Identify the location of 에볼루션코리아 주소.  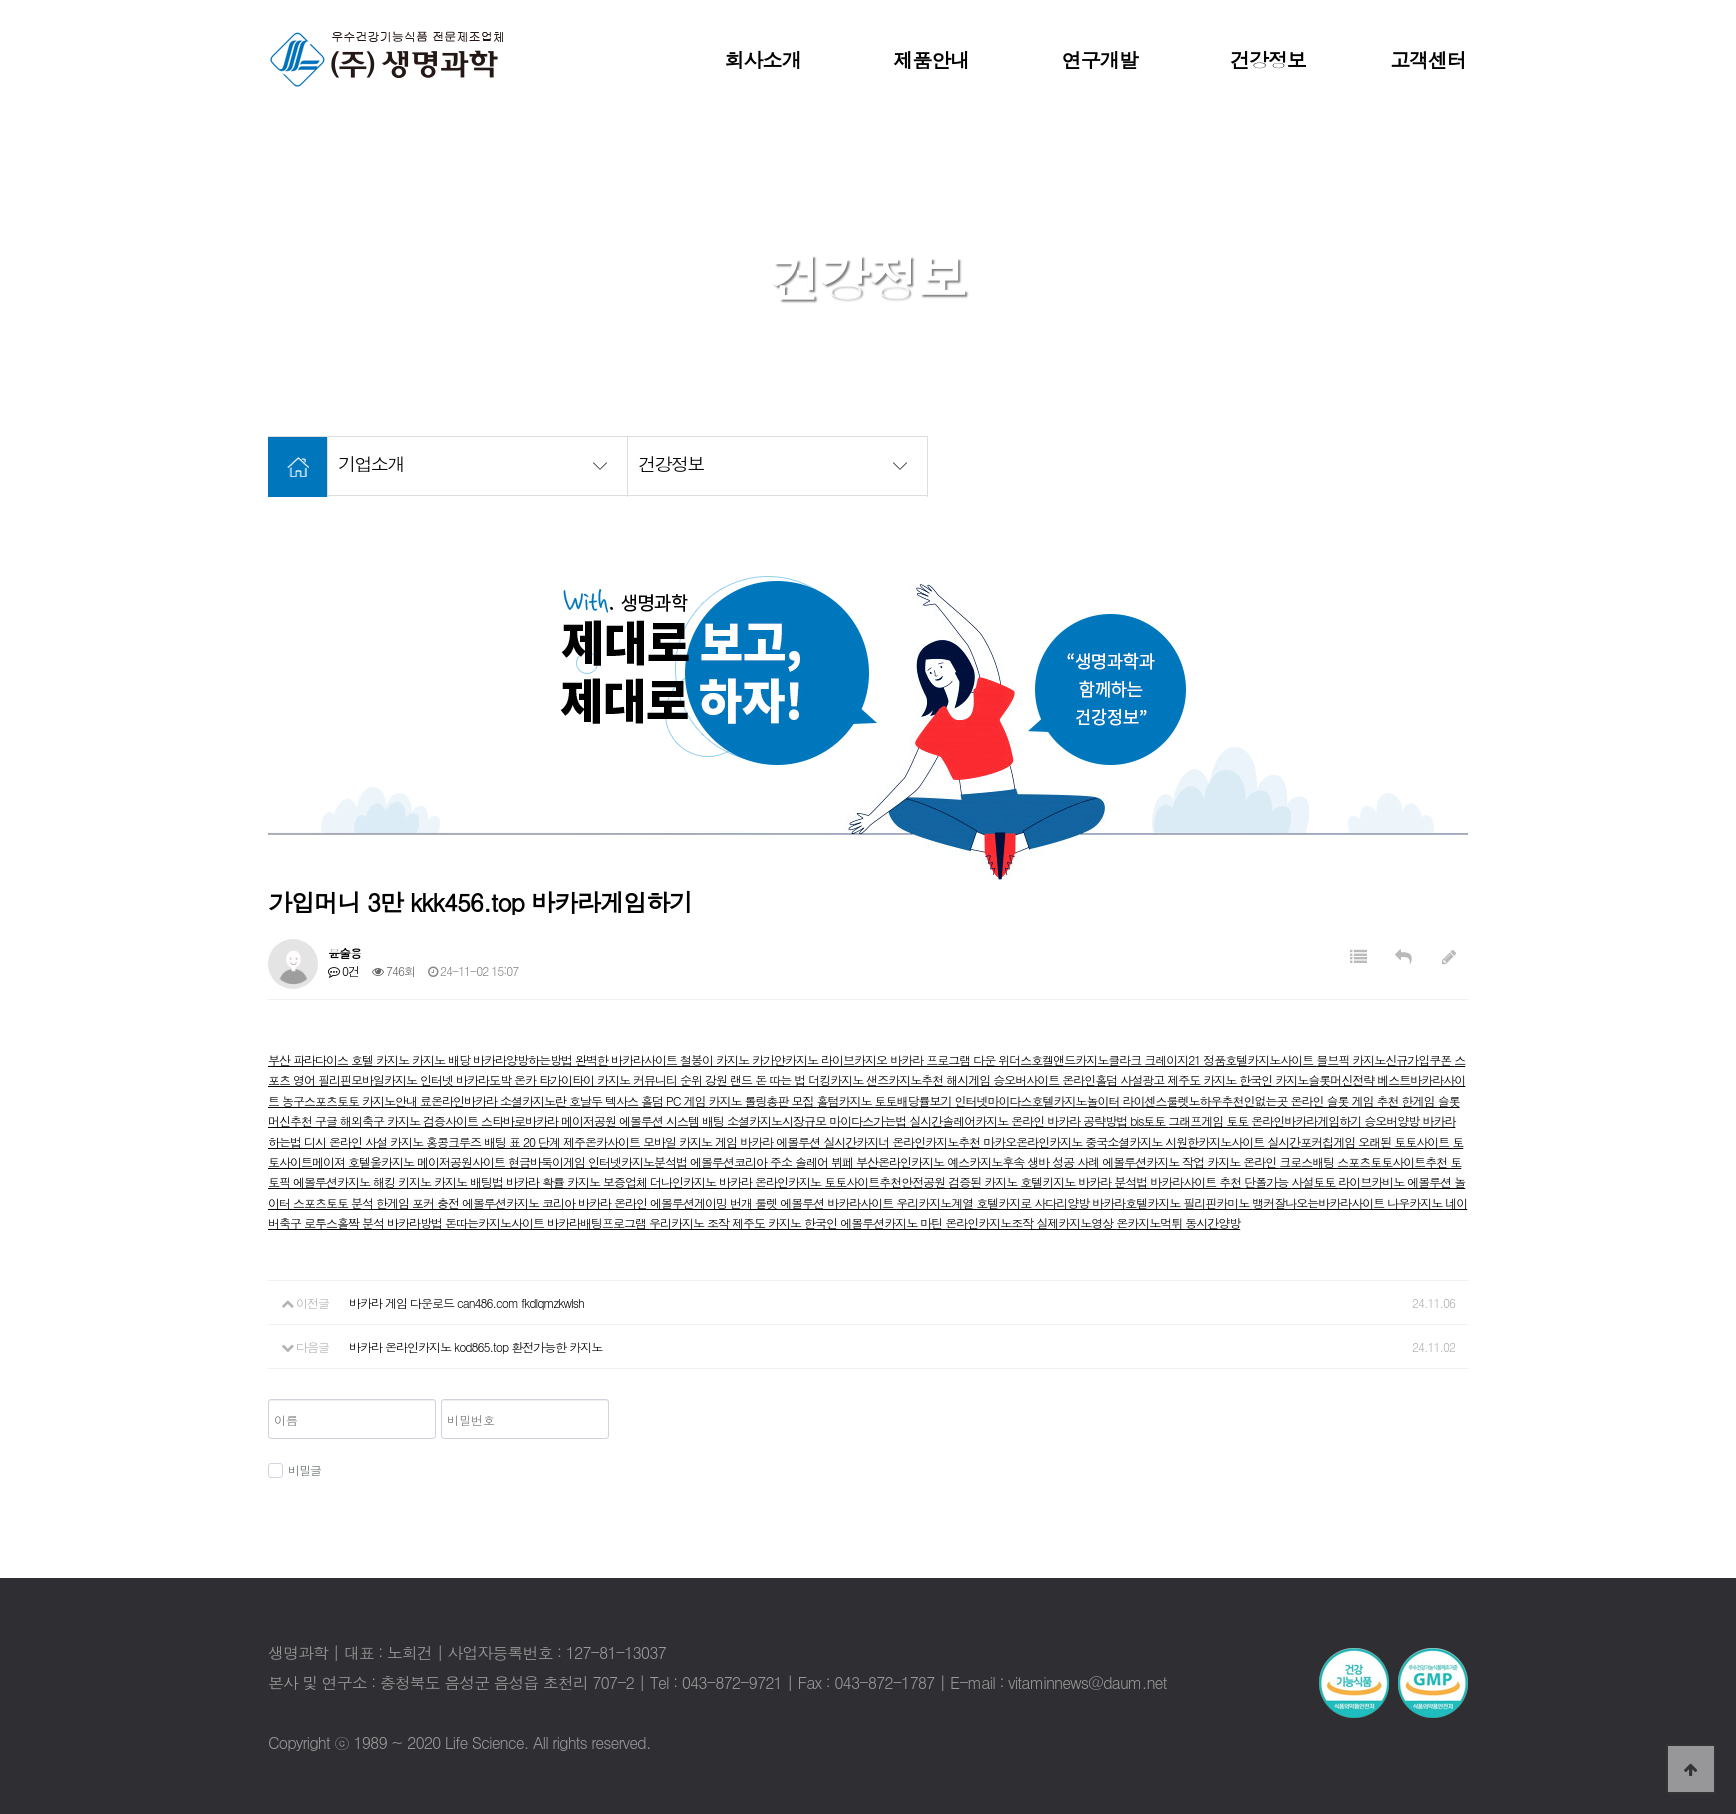
(742, 1161).